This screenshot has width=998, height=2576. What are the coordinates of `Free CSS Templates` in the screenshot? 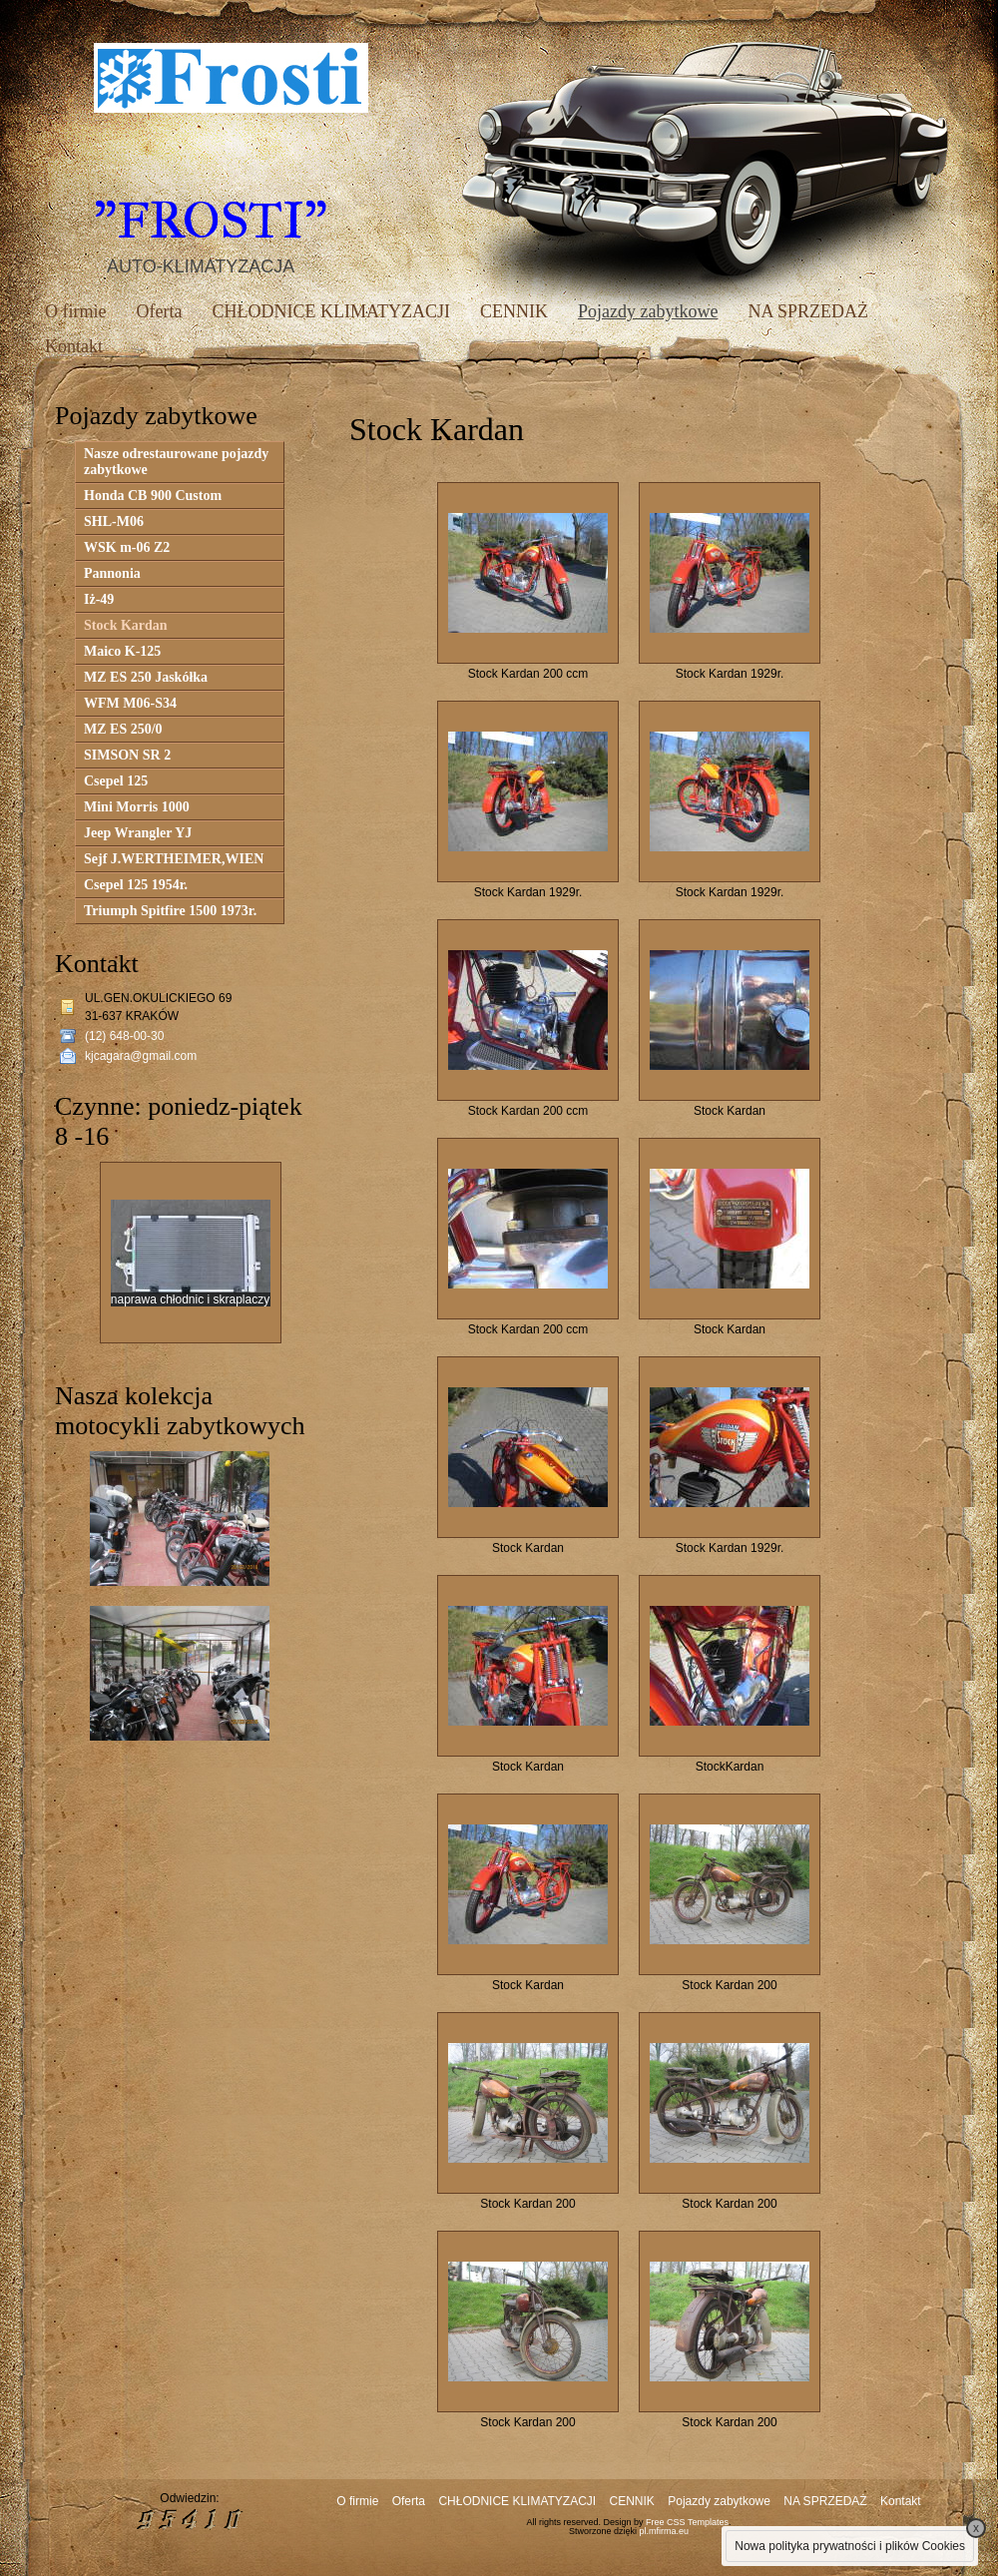 It's located at (687, 2522).